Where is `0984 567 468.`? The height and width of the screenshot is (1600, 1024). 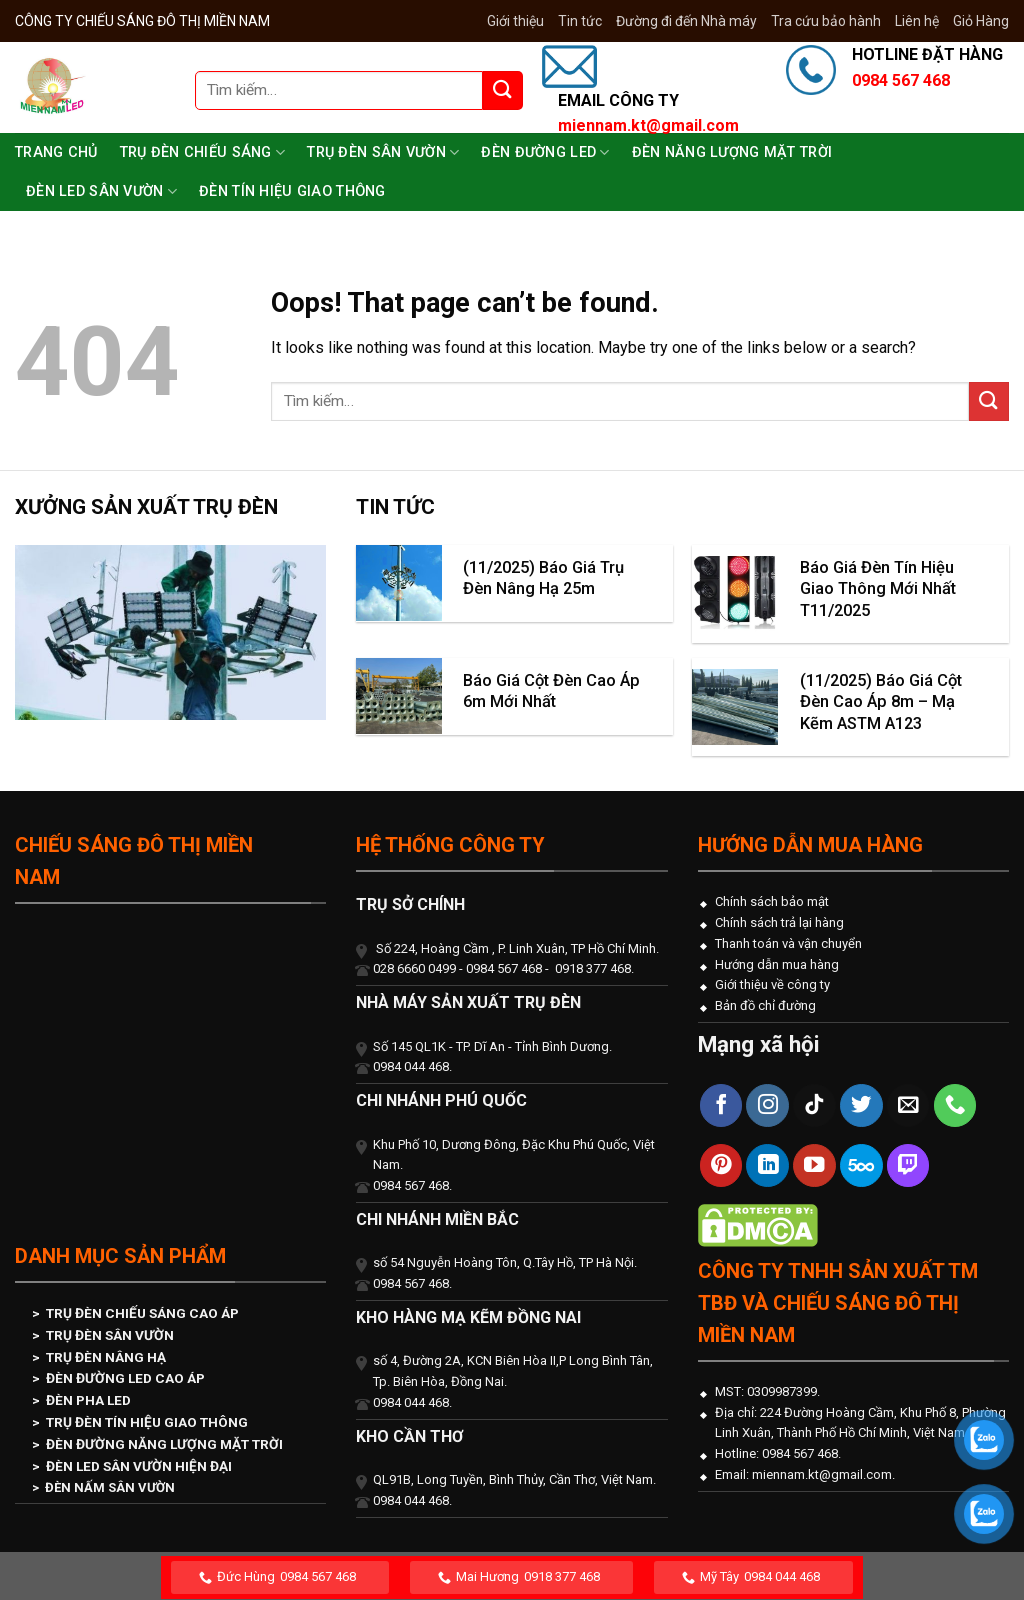
0984 567 468. is located at coordinates (800, 1453).